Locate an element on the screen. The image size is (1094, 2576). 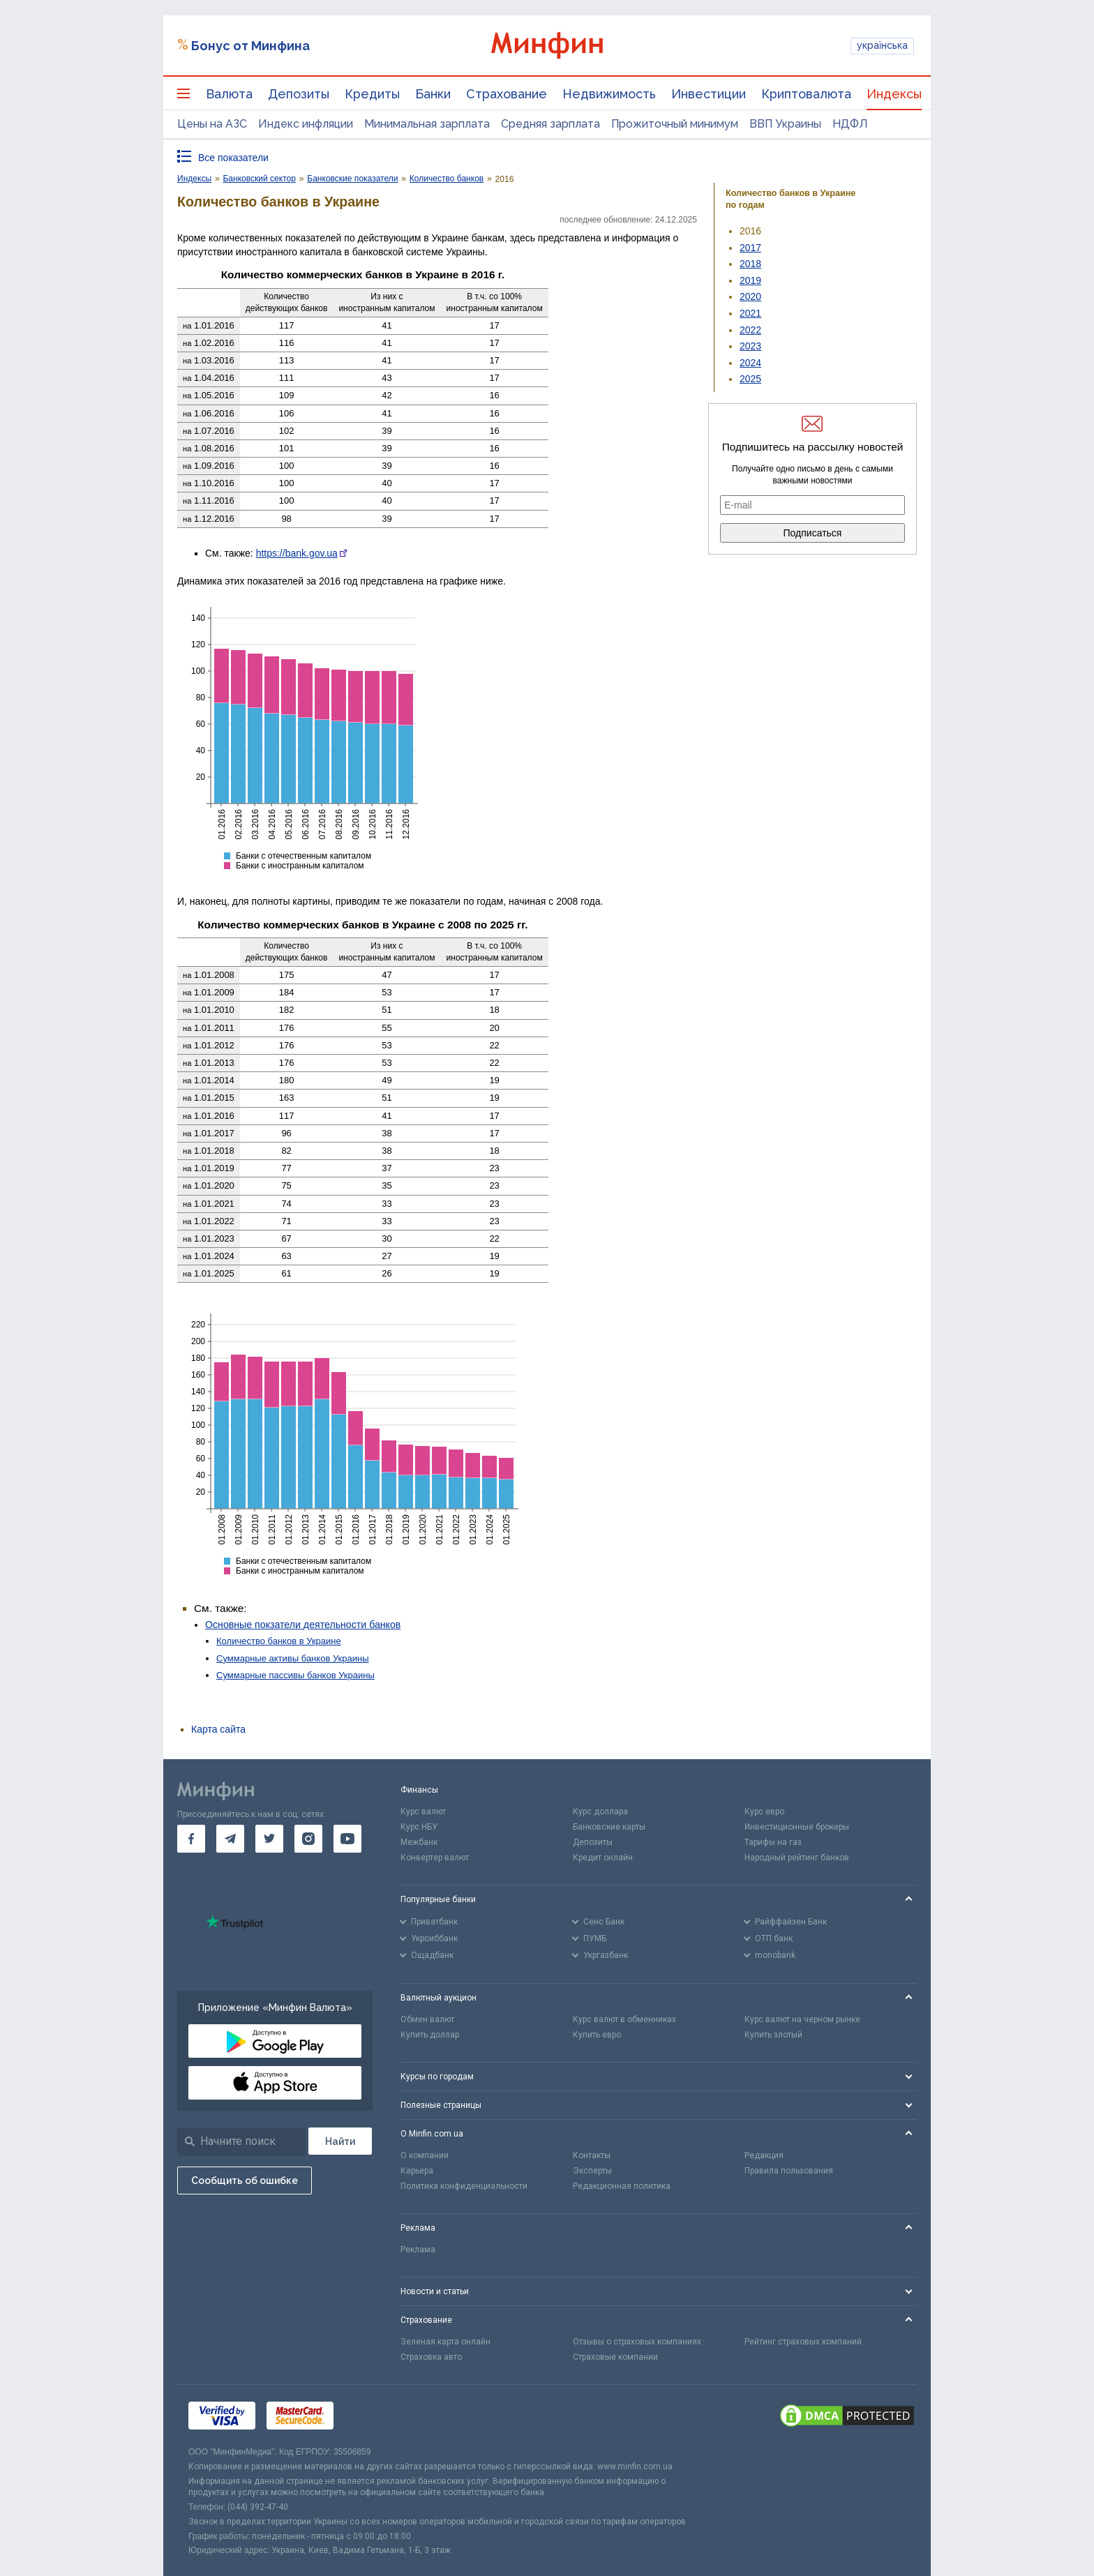
Купить евро is located at coordinates (597, 2035).